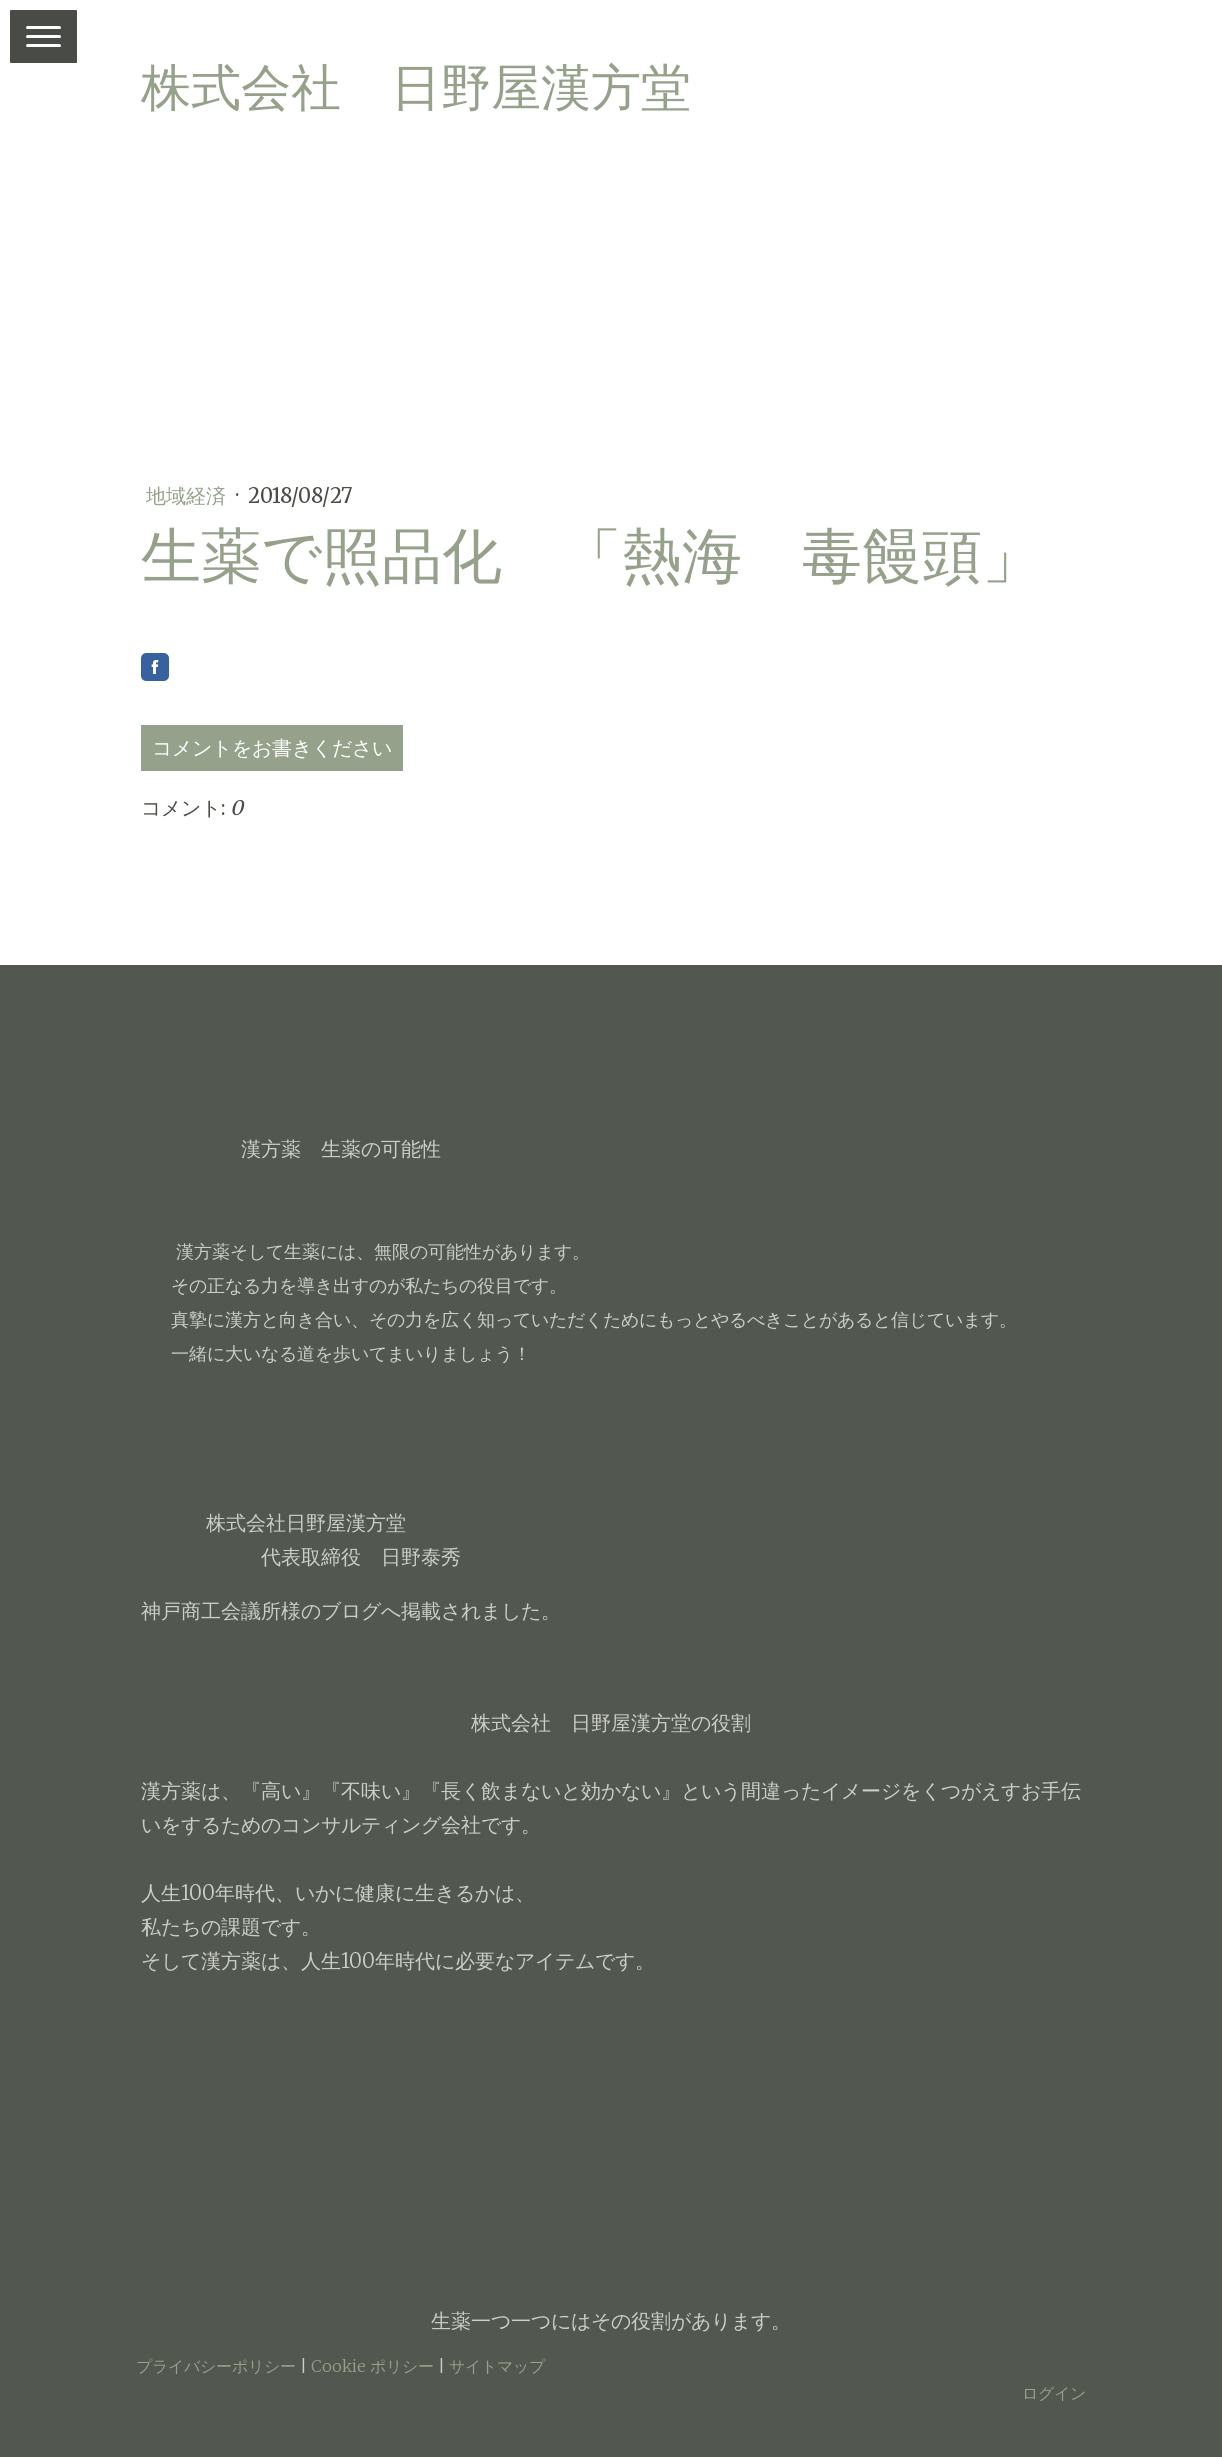 The width and height of the screenshot is (1222, 2457). Describe the element at coordinates (272, 747) in the screenshot. I see `コメントをお書きください` at that location.